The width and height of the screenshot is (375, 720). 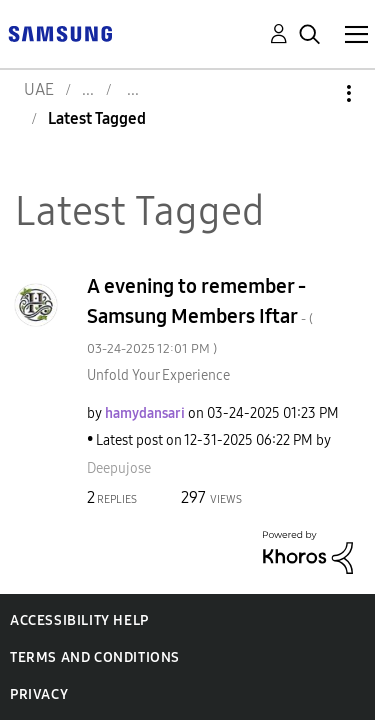 What do you see at coordinates (315, 93) in the screenshot?
I see `Options [button]` at bounding box center [315, 93].